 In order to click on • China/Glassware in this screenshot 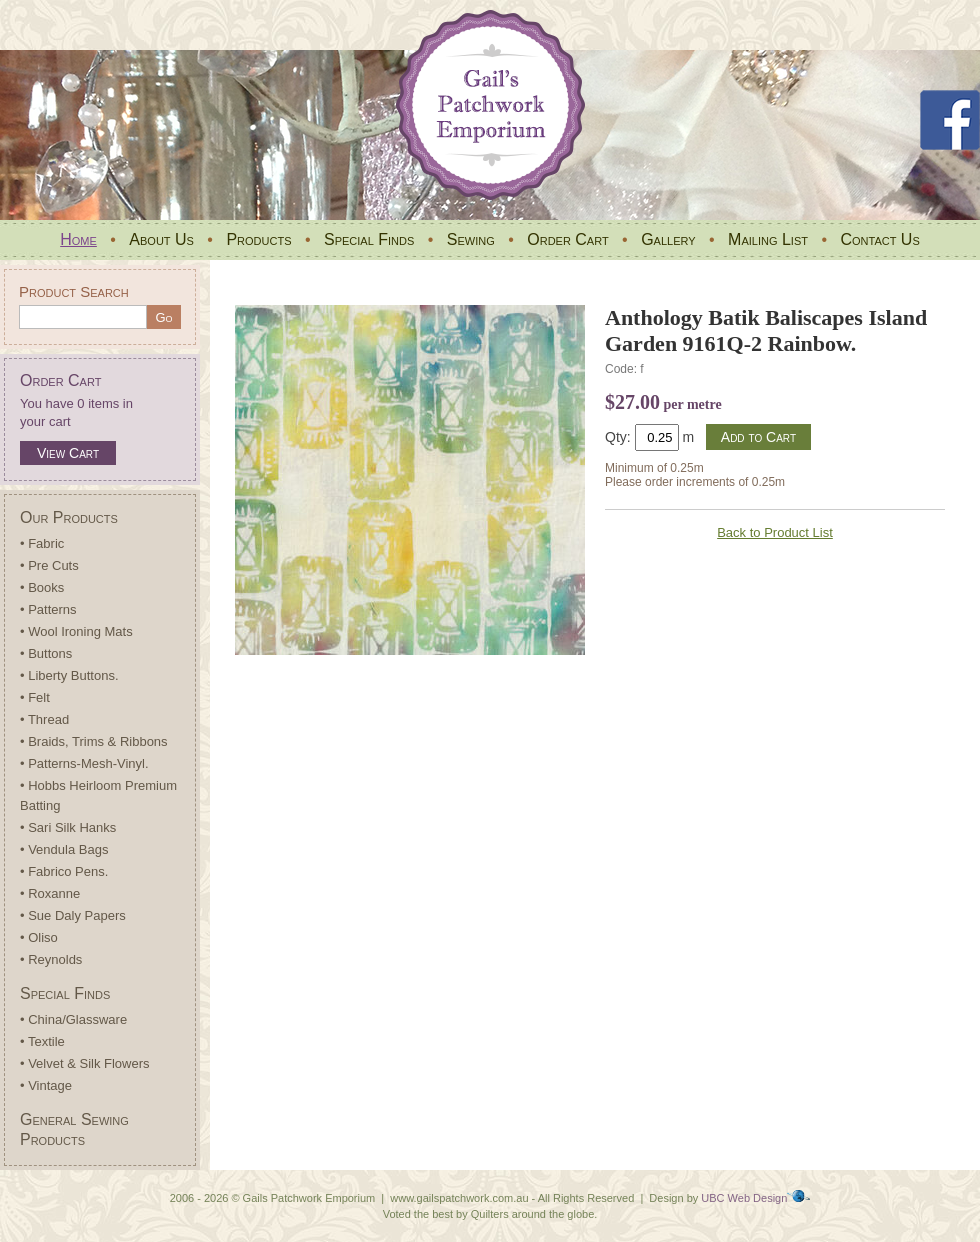, I will do `click(73, 1019)`.